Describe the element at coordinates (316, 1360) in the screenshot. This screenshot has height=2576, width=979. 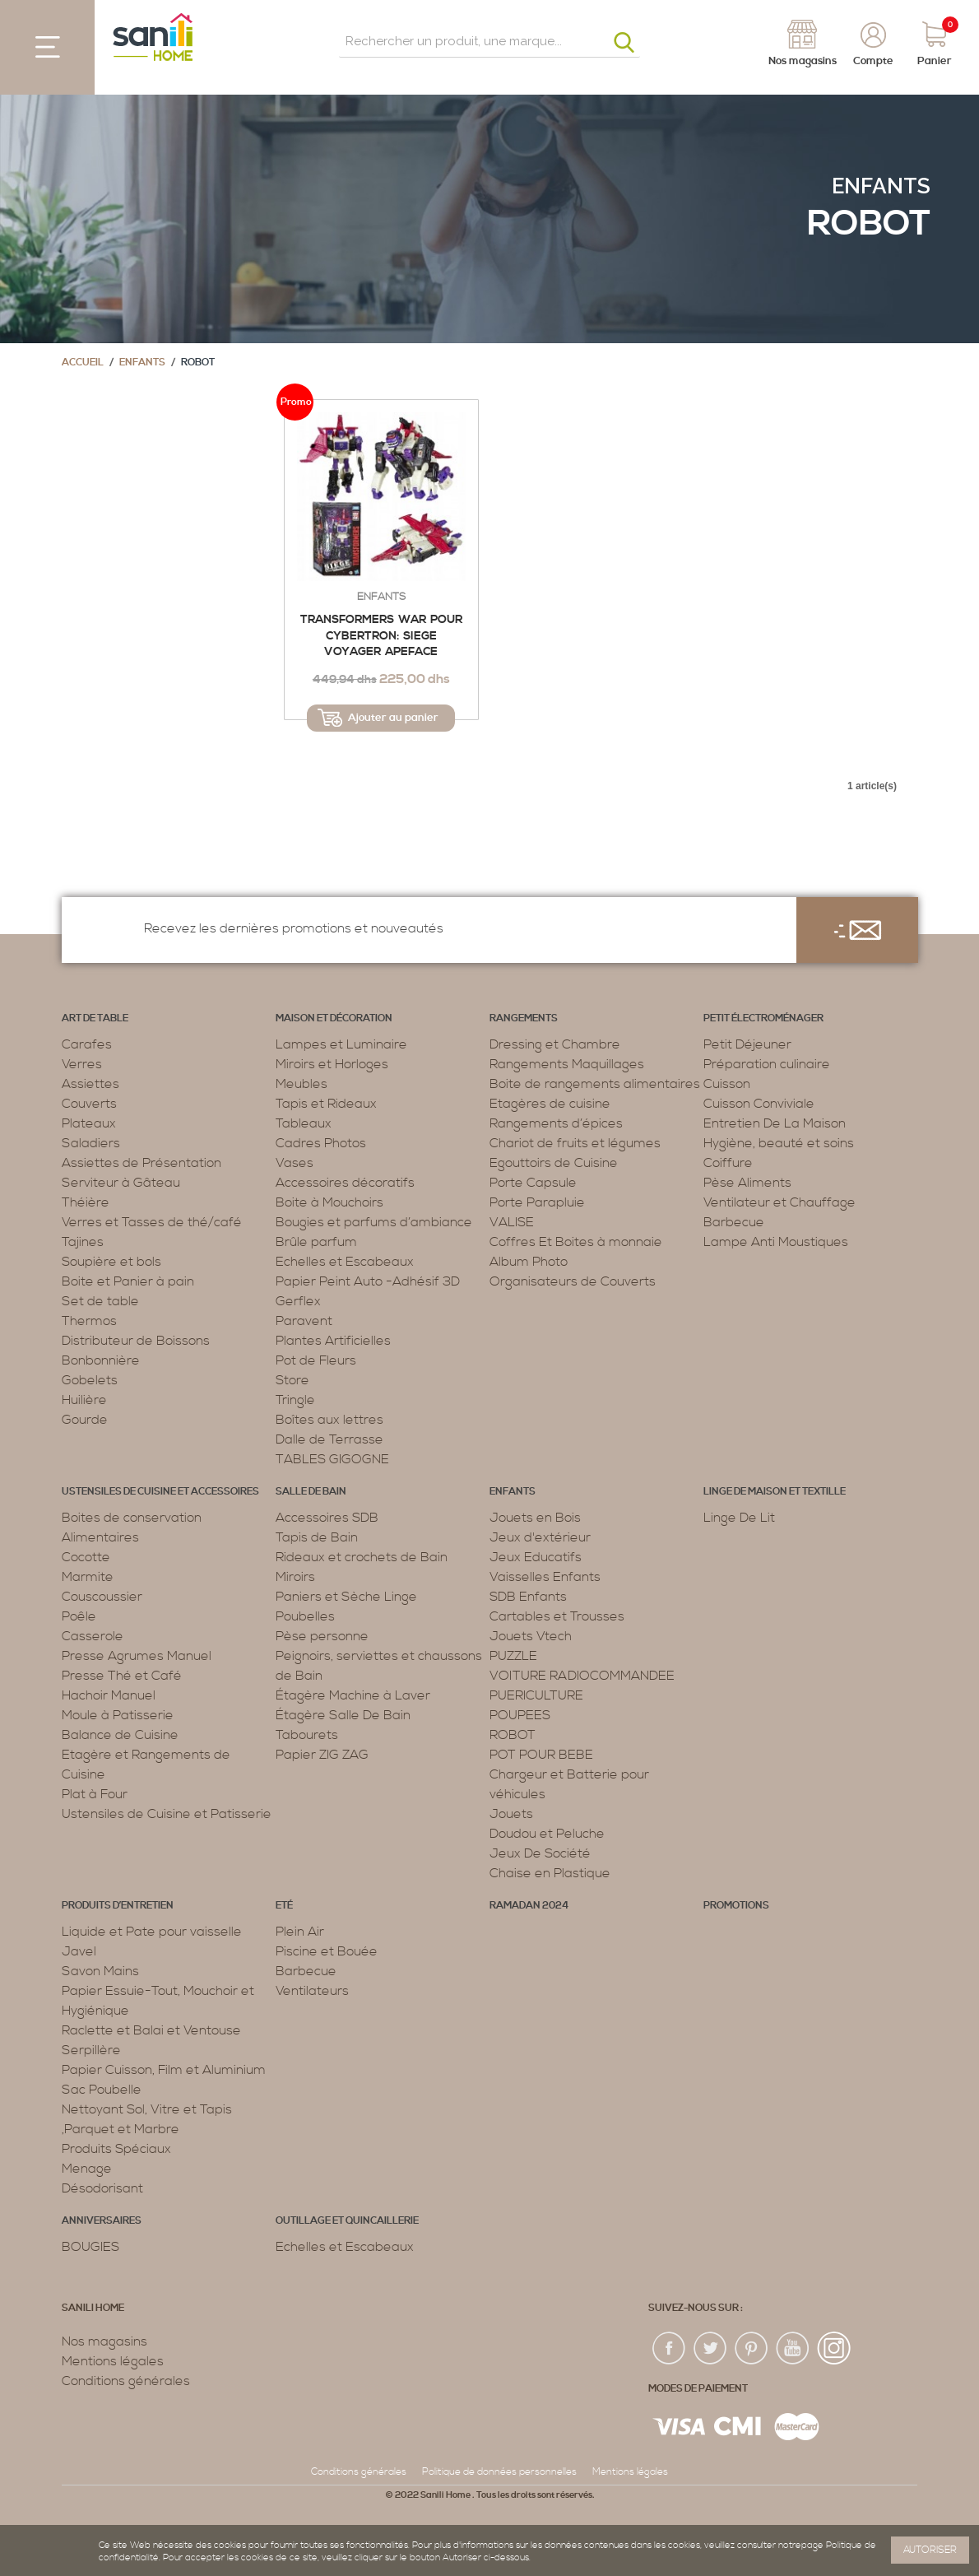
I see `Pot de Fleurs` at that location.